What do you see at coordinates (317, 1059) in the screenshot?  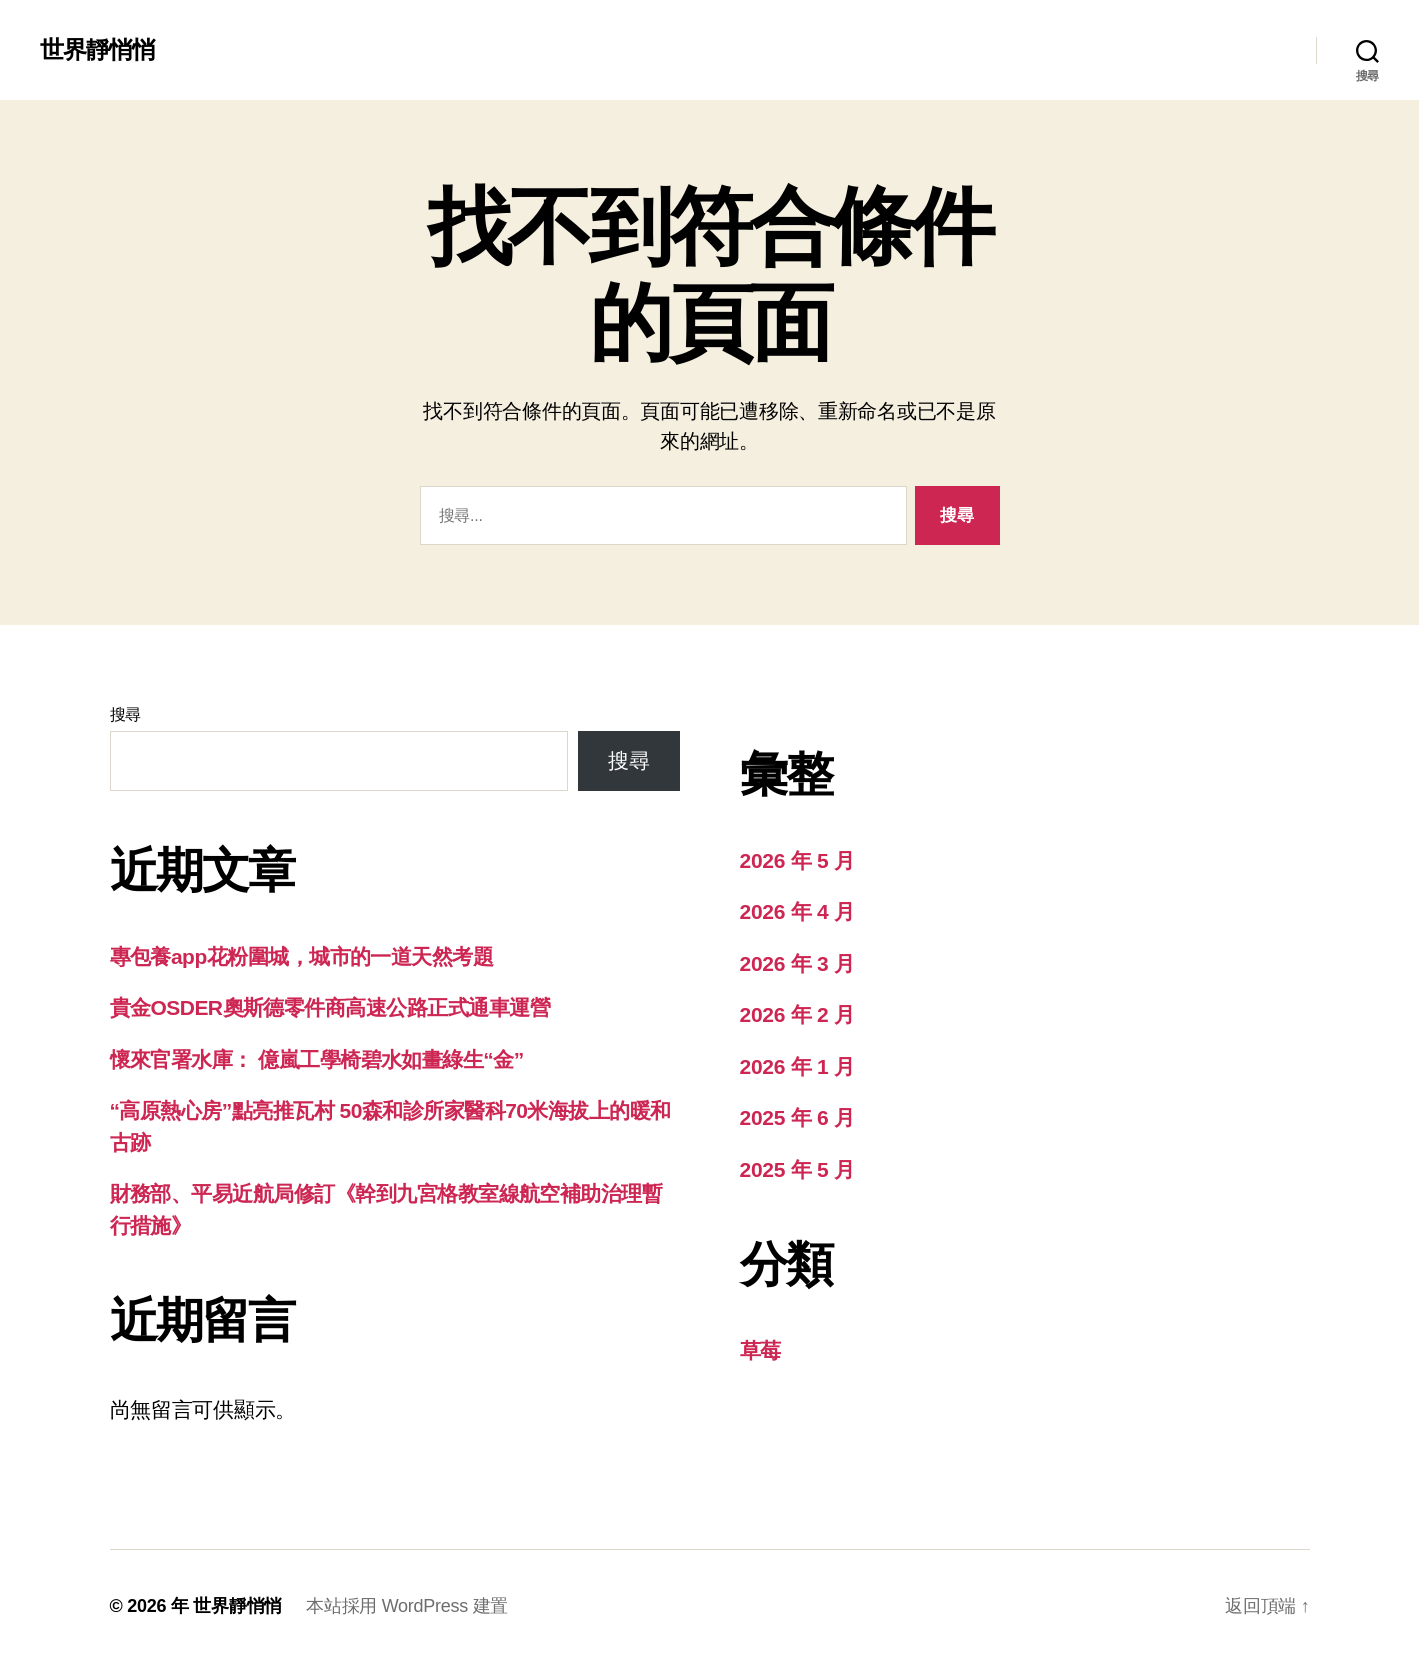 I see `懷來官署水庫： 億嵐工學椅碧水如畫綠生“金”` at bounding box center [317, 1059].